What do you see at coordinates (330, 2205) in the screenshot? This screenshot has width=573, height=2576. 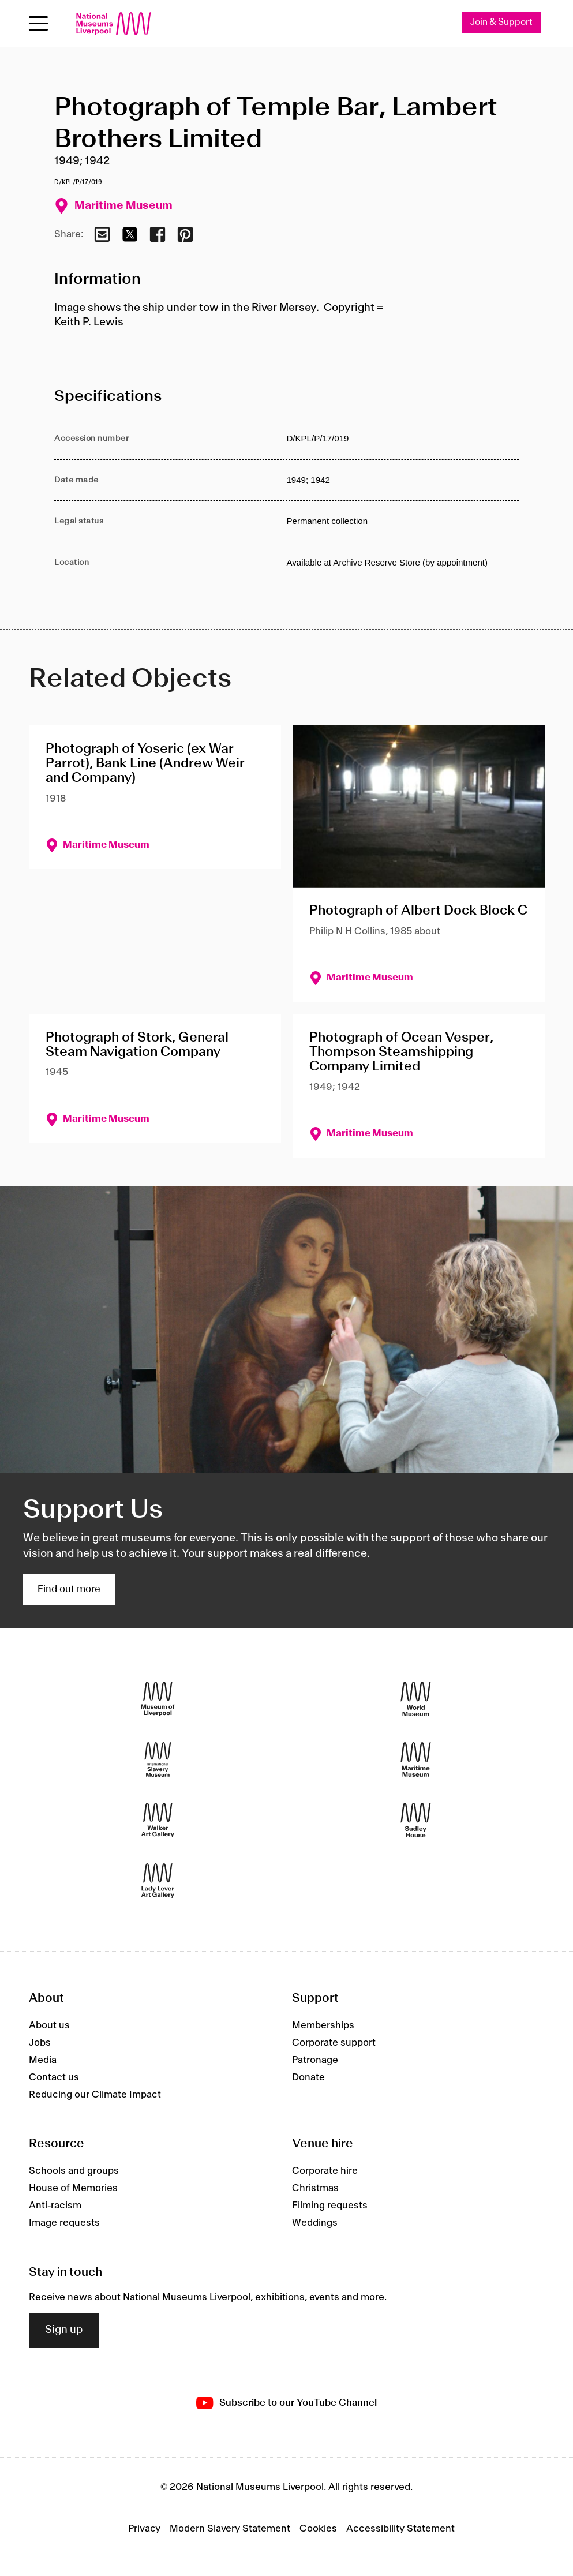 I see `Filming requests` at bounding box center [330, 2205].